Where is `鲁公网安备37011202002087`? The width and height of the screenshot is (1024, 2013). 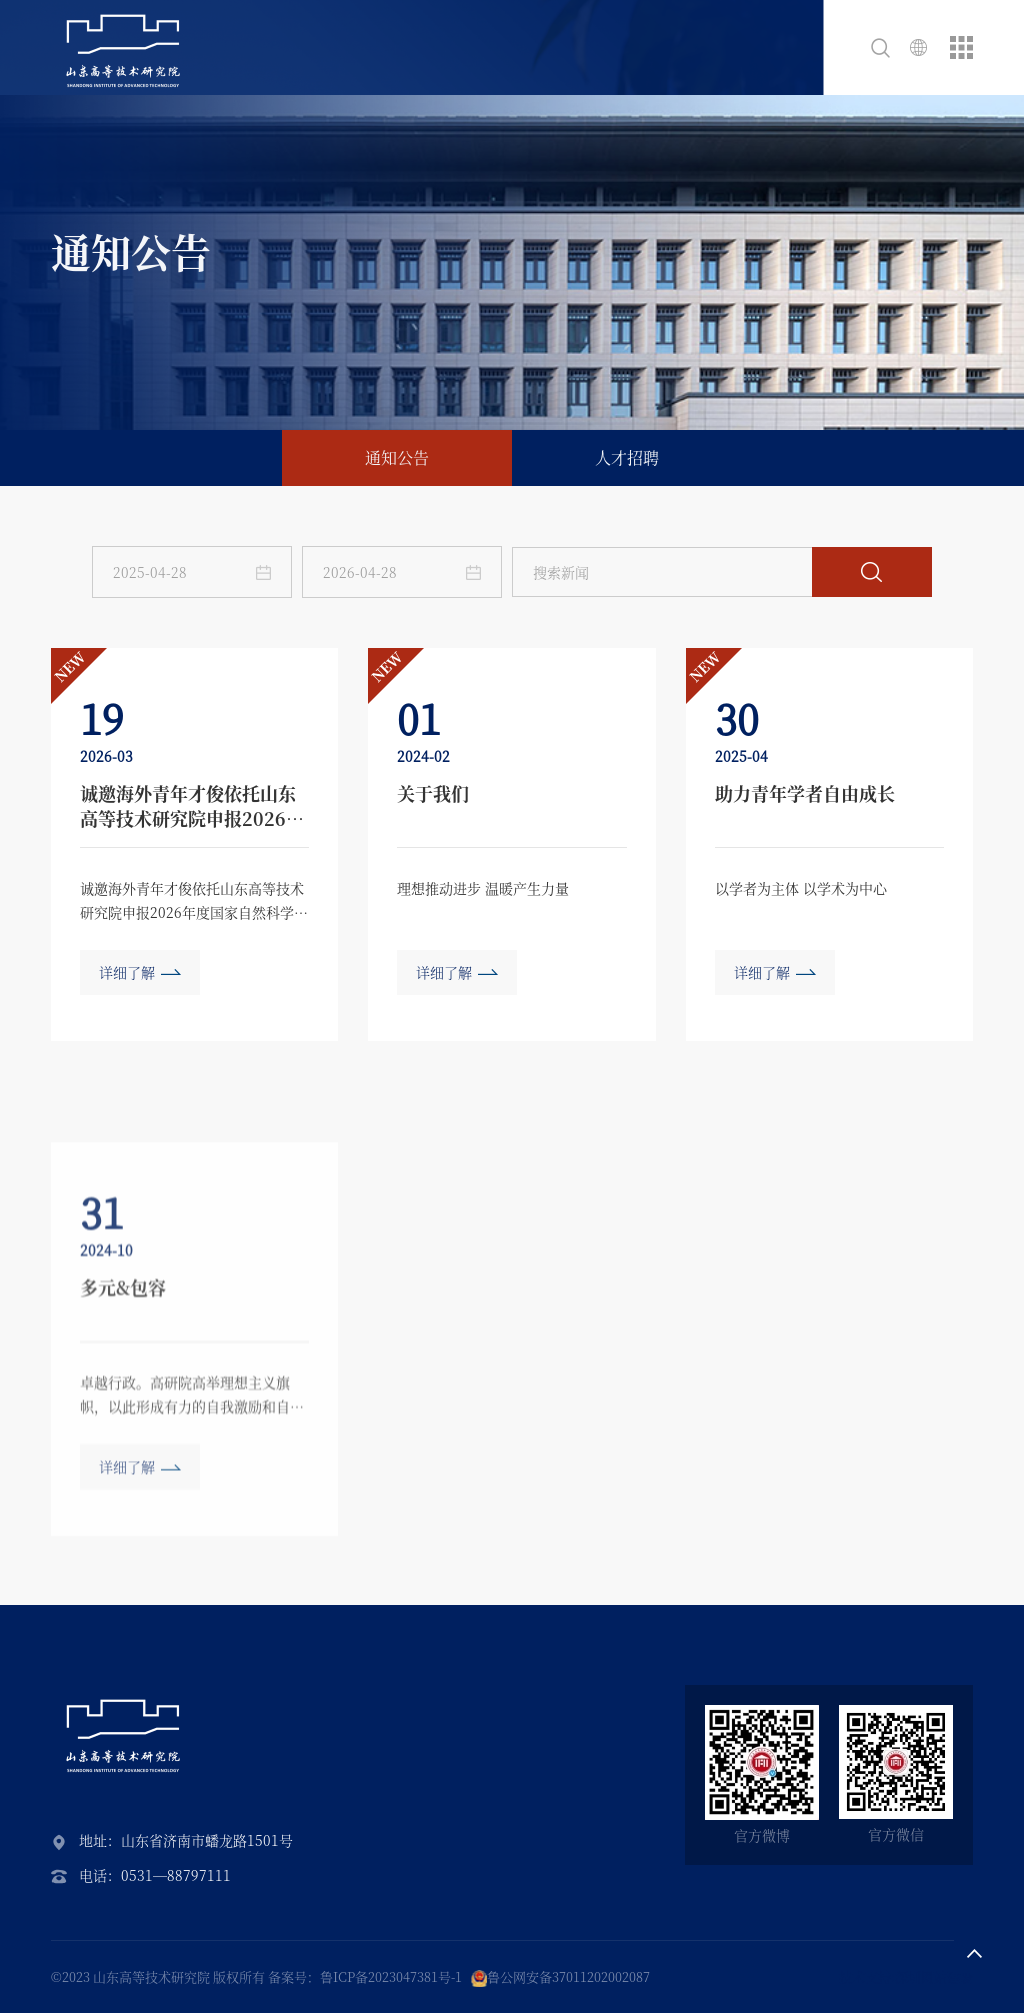 鲁公网安备37011202002087 is located at coordinates (568, 1976).